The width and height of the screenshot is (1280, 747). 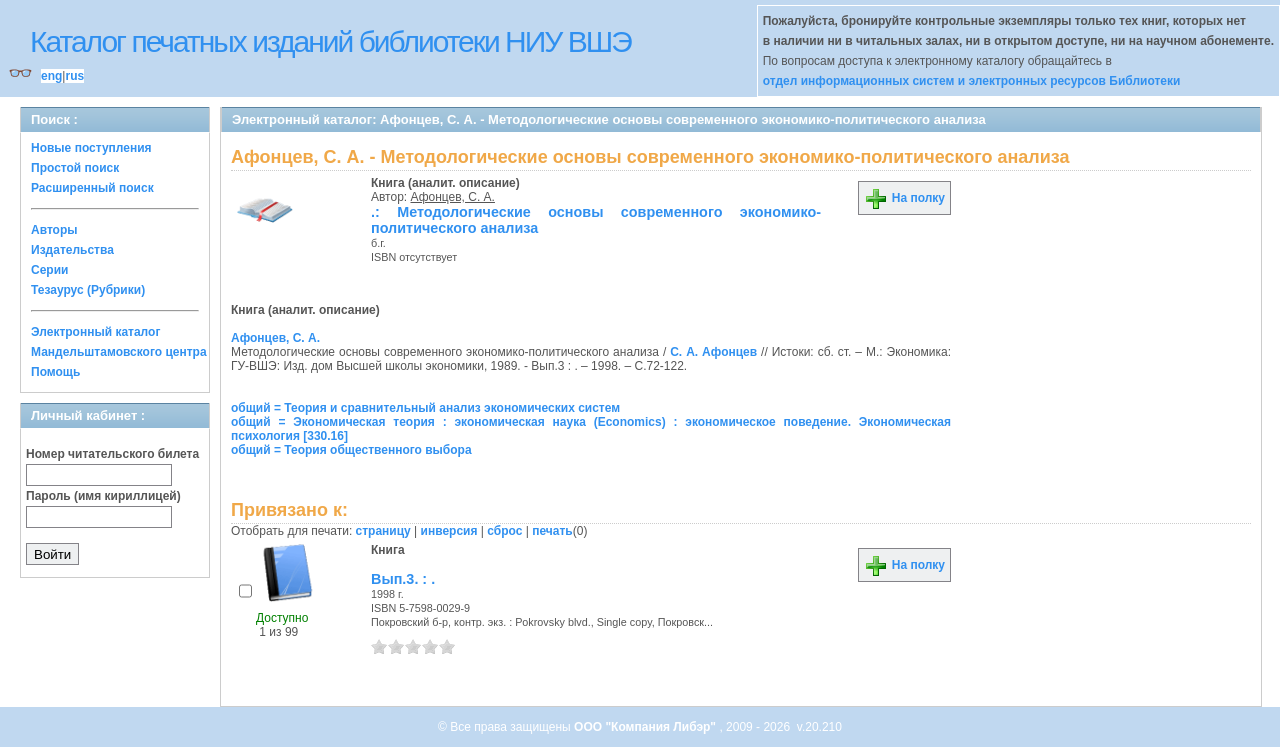 What do you see at coordinates (103, 496) in the screenshot?
I see `Пароль (имя кириллицей)` at bounding box center [103, 496].